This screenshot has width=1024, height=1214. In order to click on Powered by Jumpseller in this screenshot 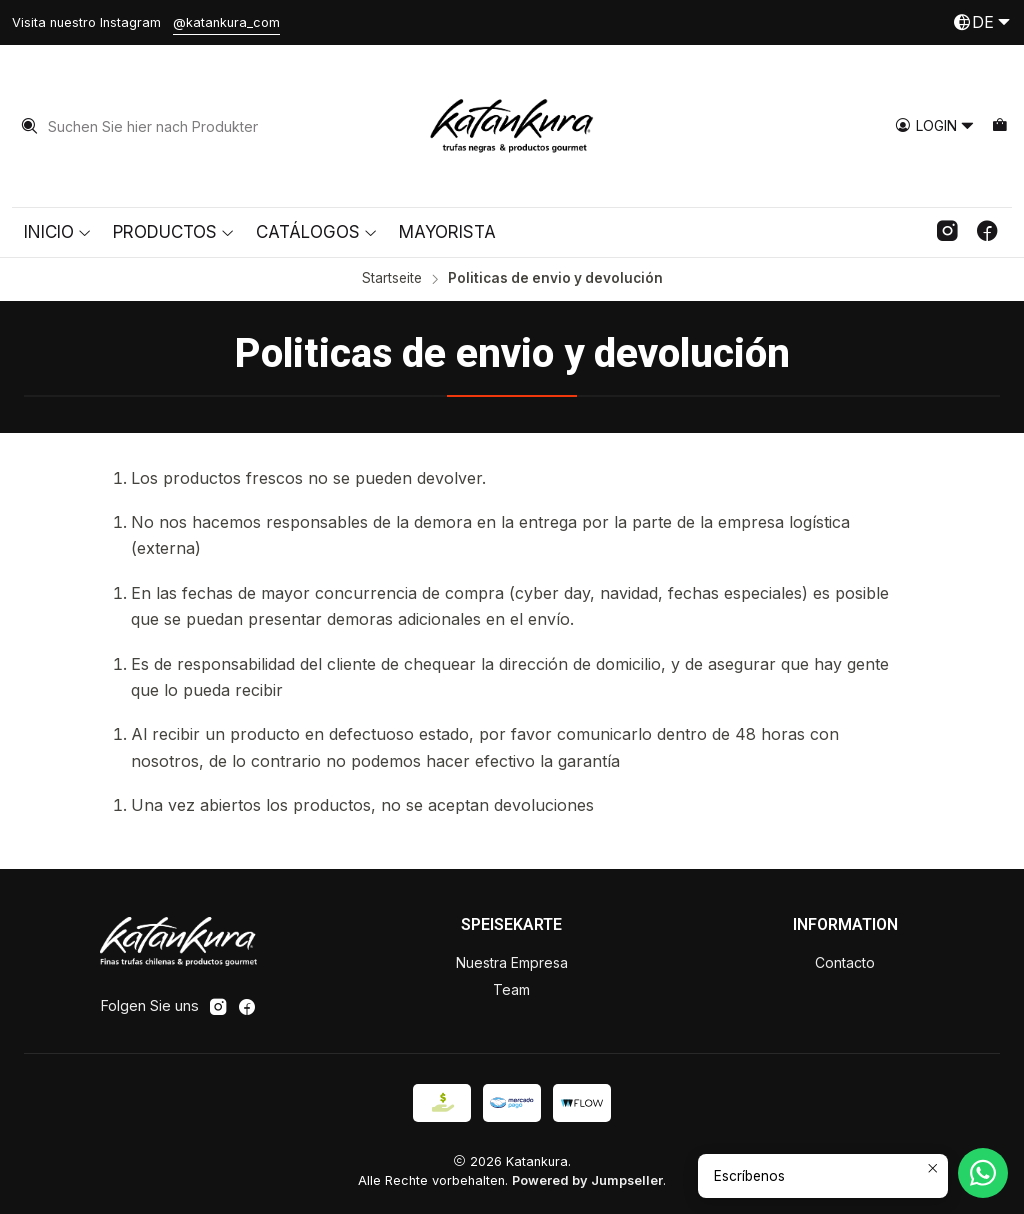, I will do `click(587, 1180)`.